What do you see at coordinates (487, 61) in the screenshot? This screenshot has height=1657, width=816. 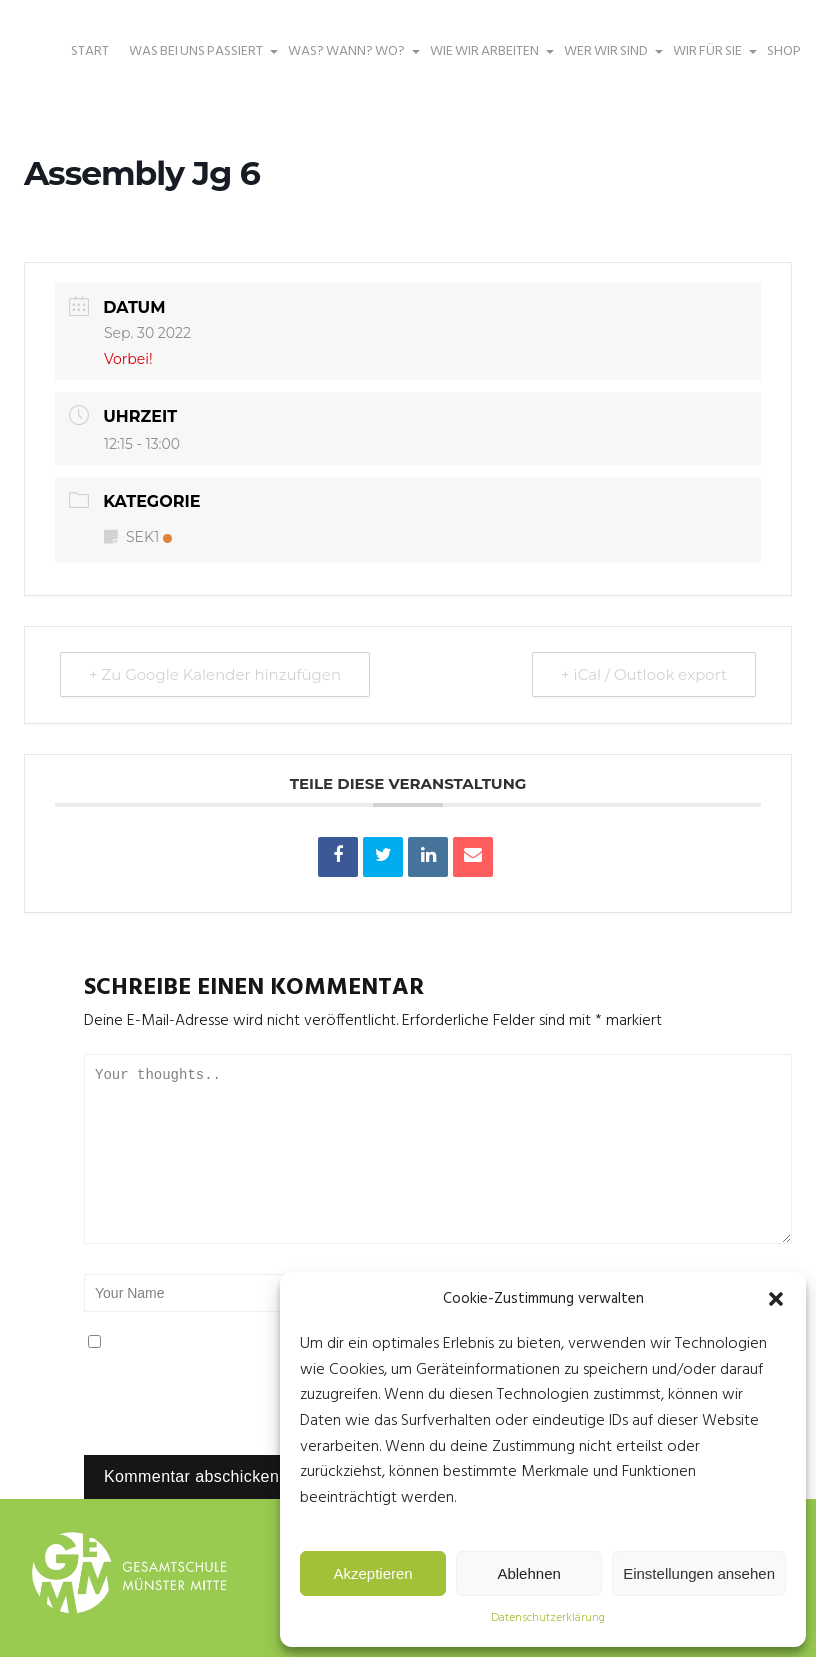 I see `WIE WIR ARBEITEN` at bounding box center [487, 61].